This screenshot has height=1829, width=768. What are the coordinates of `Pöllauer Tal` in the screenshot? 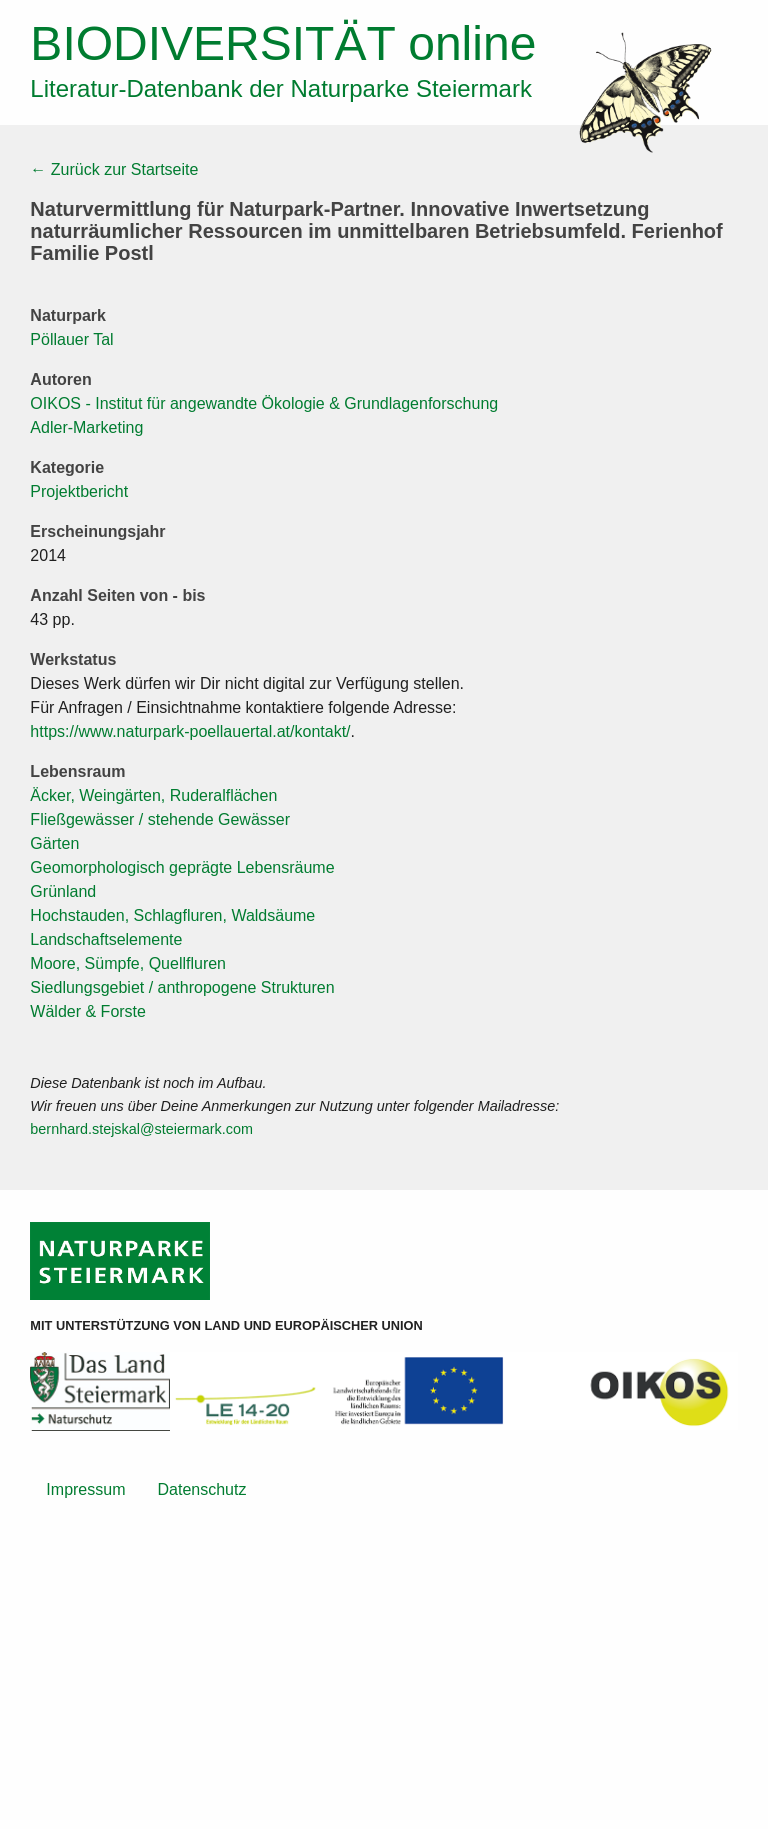 It's located at (71, 339).